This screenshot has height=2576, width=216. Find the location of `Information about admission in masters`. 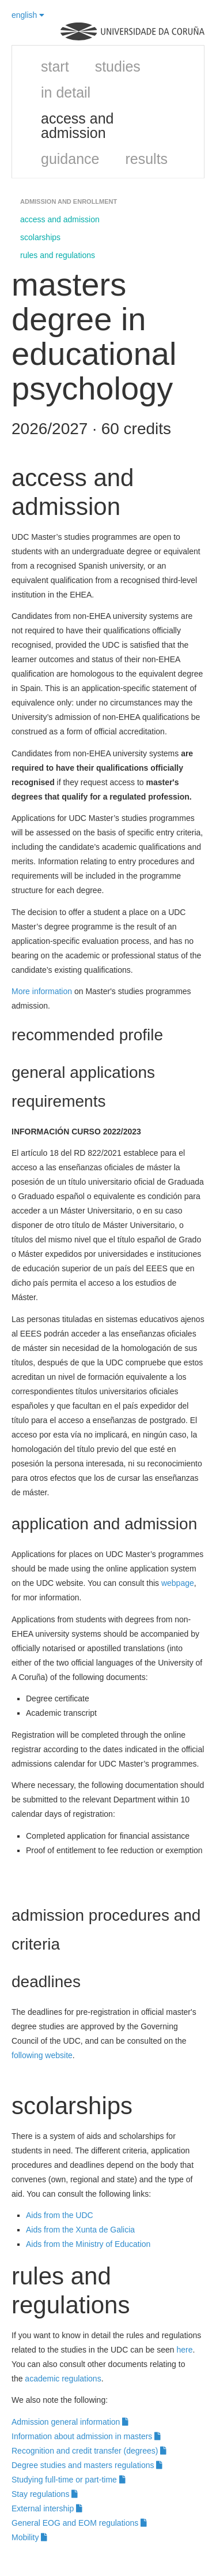

Information about admission in masters is located at coordinates (86, 2436).